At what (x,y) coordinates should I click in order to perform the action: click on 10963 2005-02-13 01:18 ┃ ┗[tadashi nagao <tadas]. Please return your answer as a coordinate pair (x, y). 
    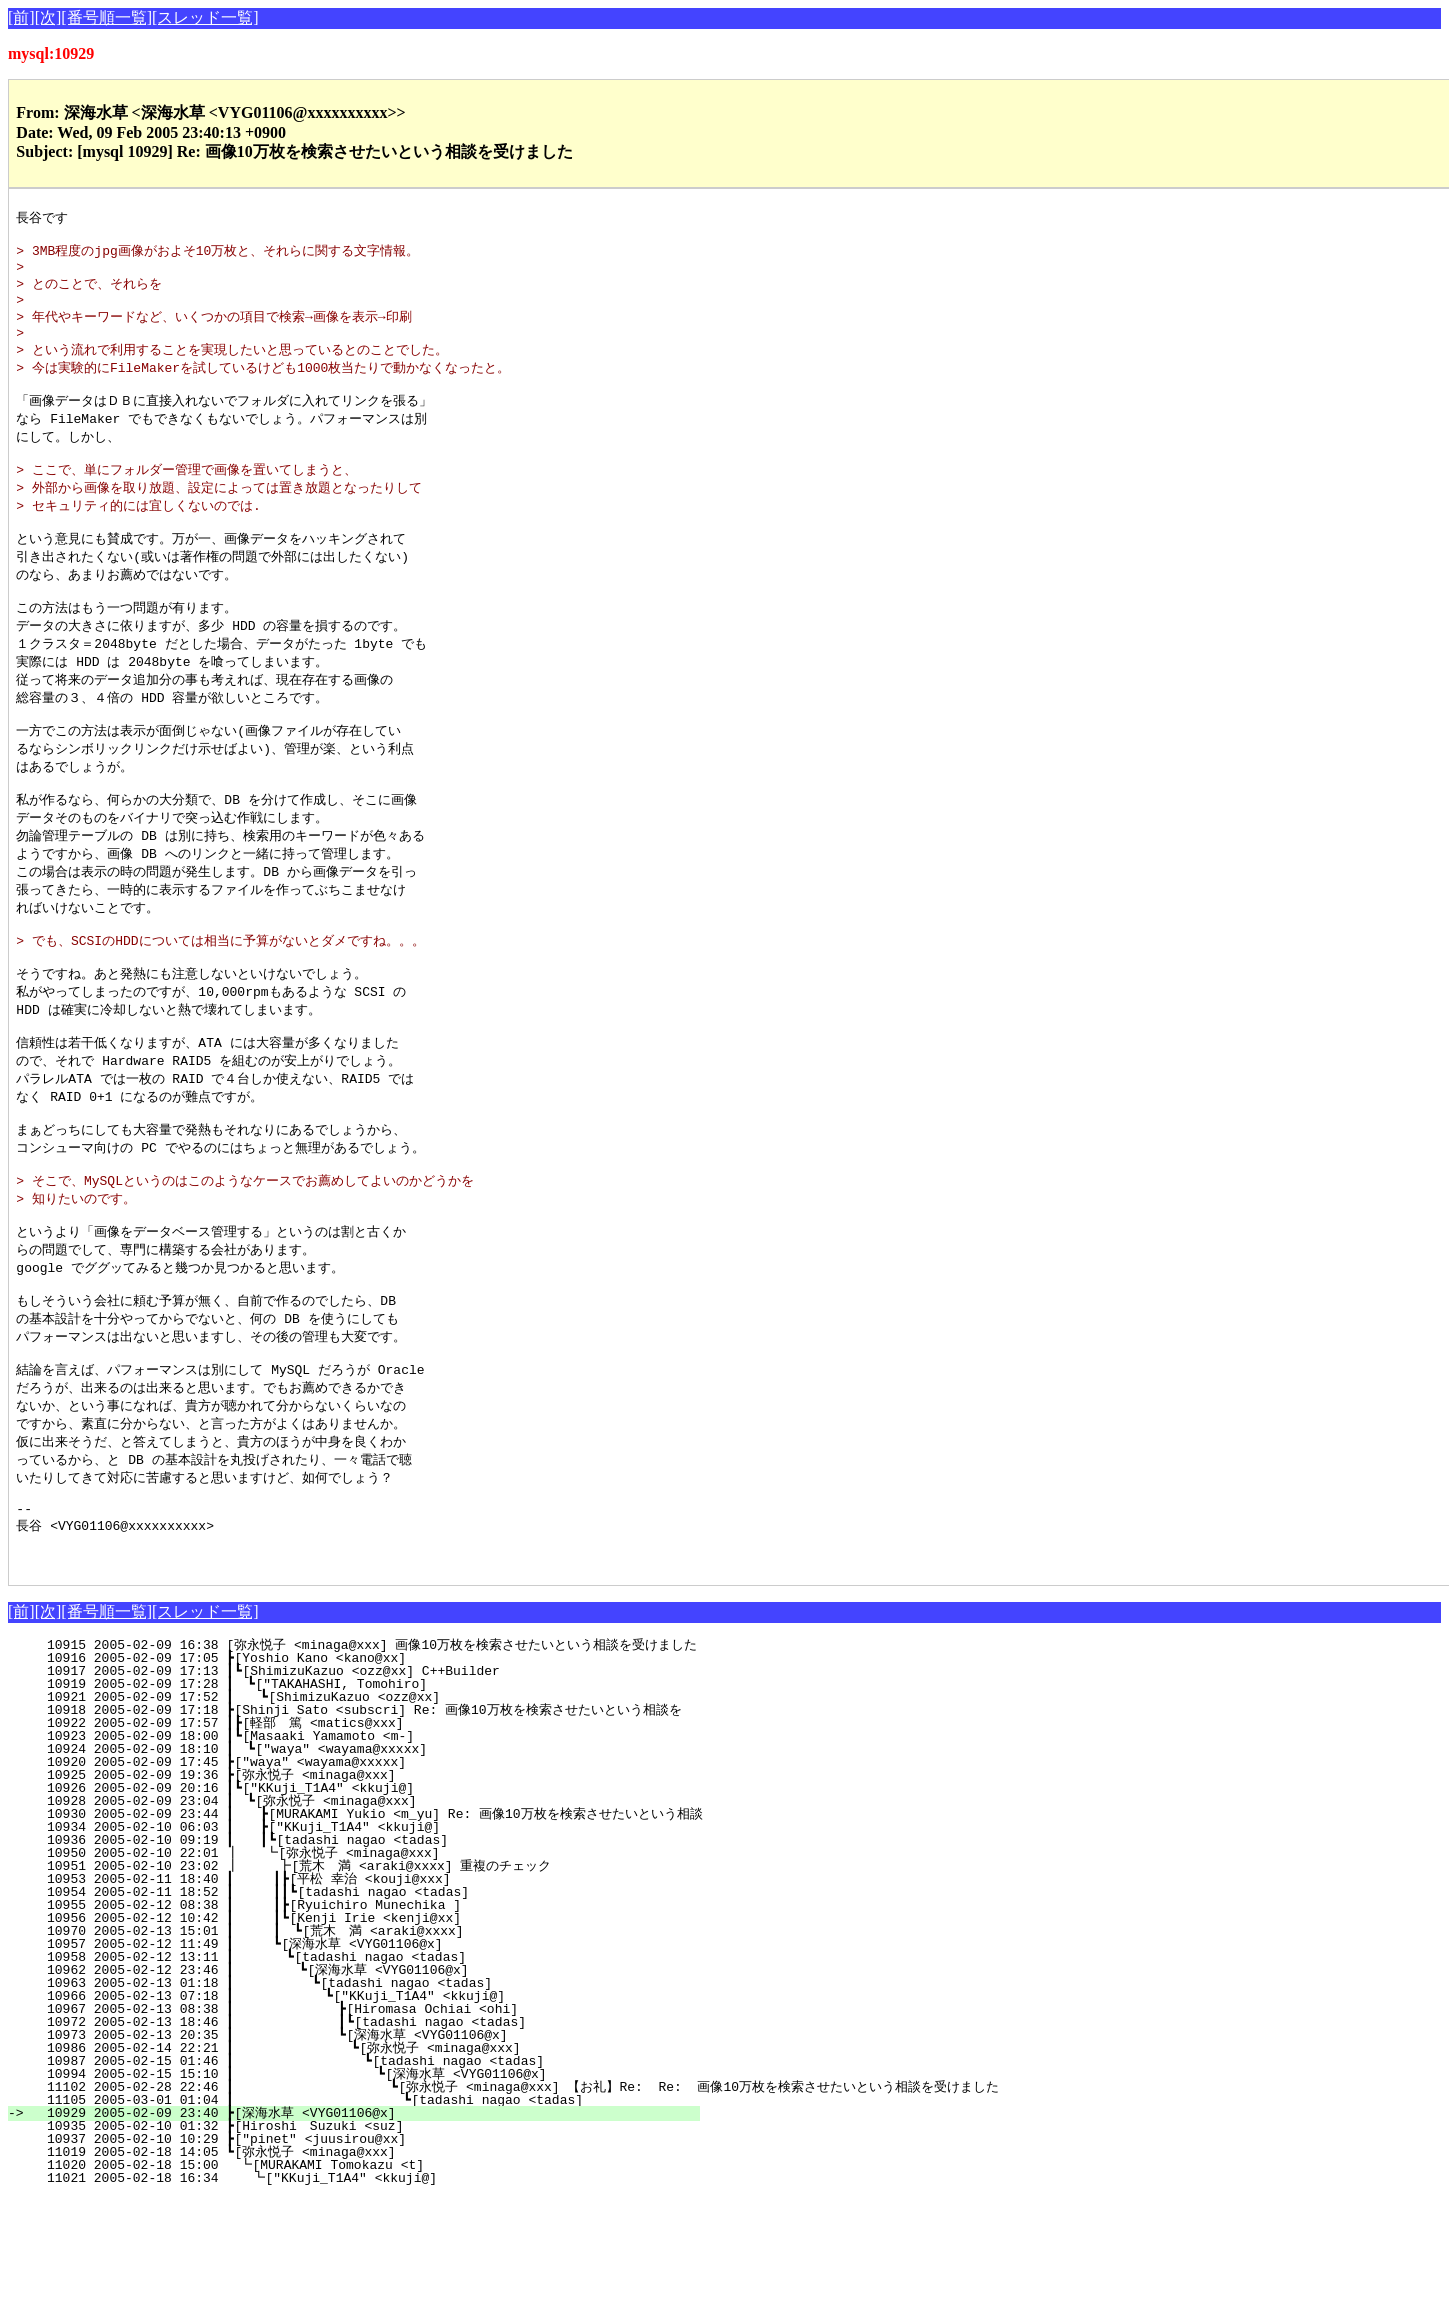
    Looking at the image, I should click on (358, 2106).